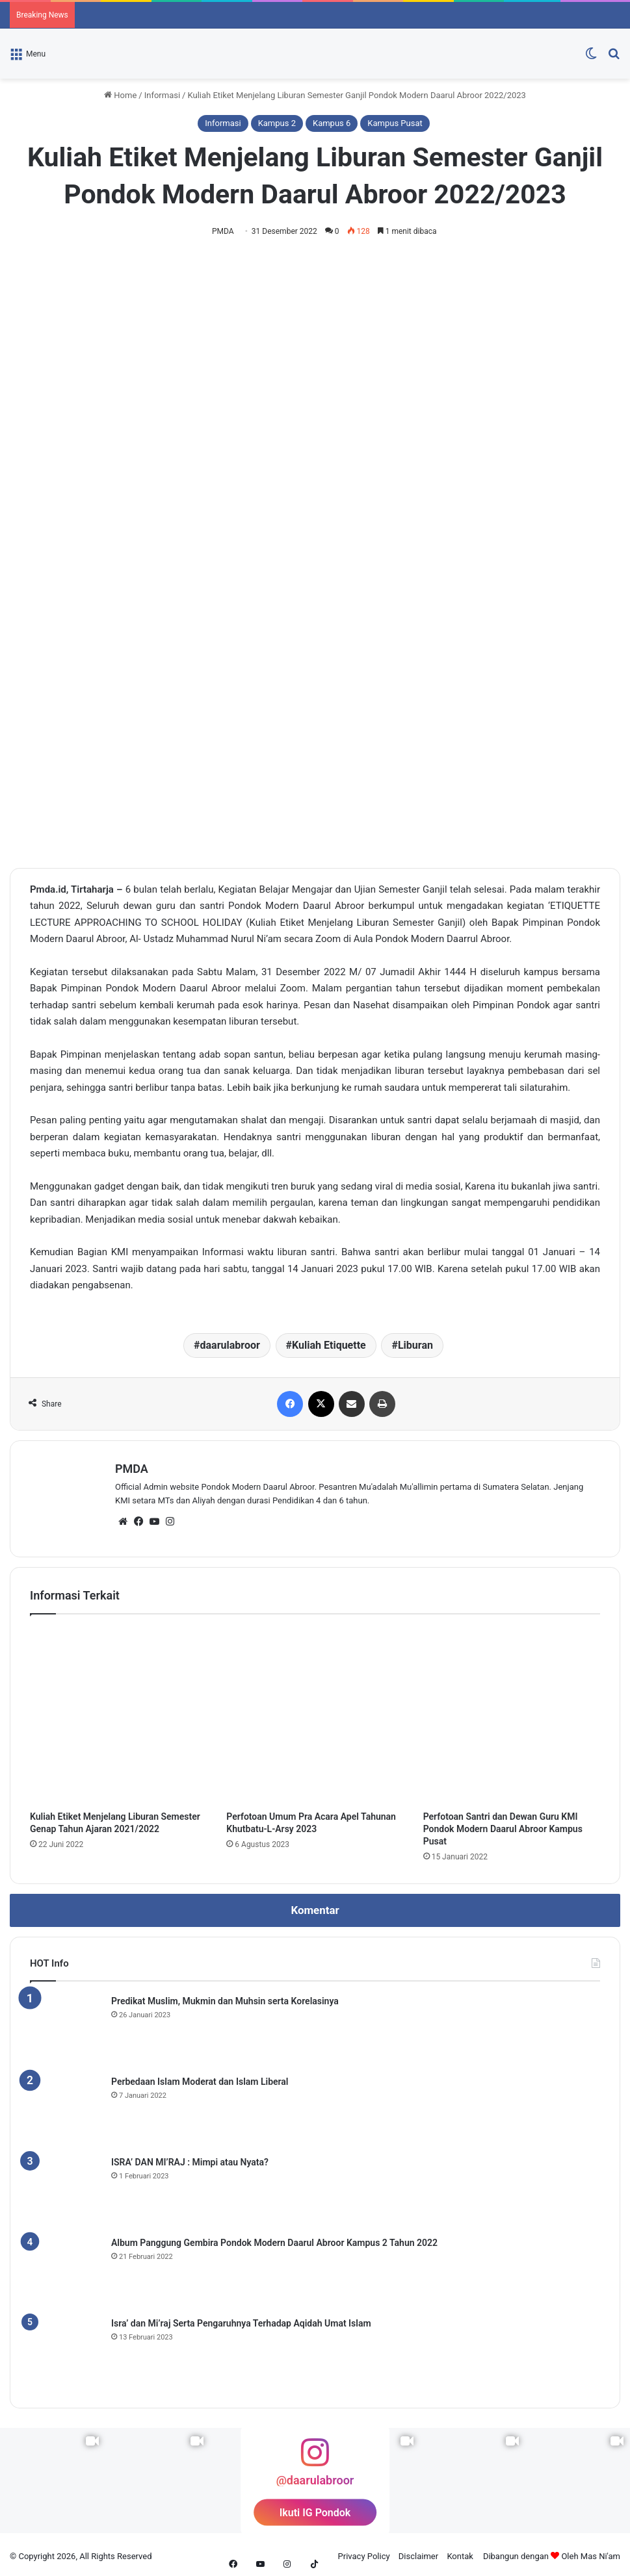 This screenshot has width=630, height=2576. What do you see at coordinates (364, 2552) in the screenshot?
I see `Privacy Policy` at bounding box center [364, 2552].